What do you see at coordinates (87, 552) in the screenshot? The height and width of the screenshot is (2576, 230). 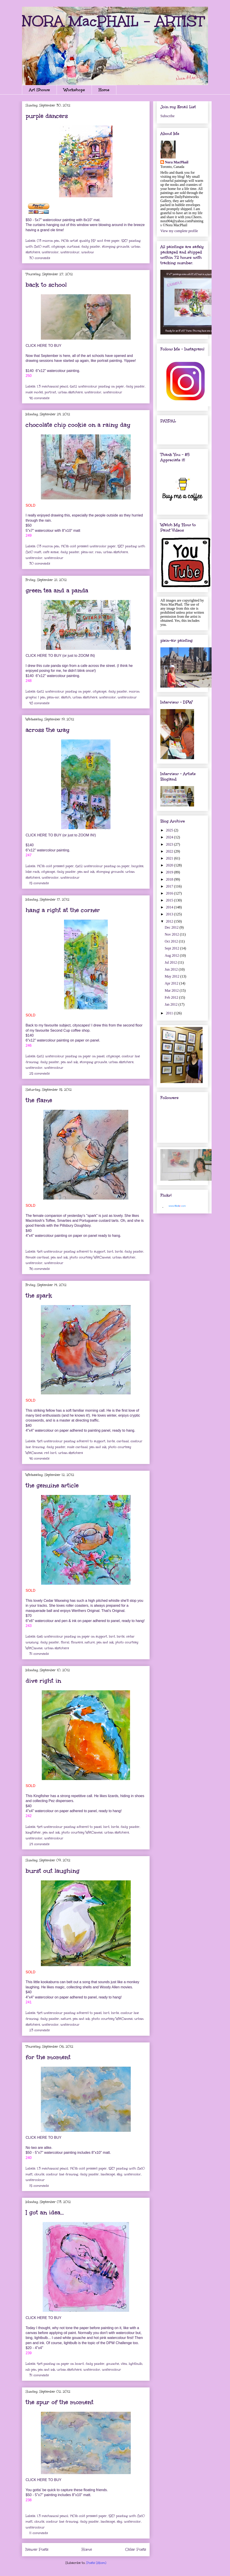 I see `plein-air` at bounding box center [87, 552].